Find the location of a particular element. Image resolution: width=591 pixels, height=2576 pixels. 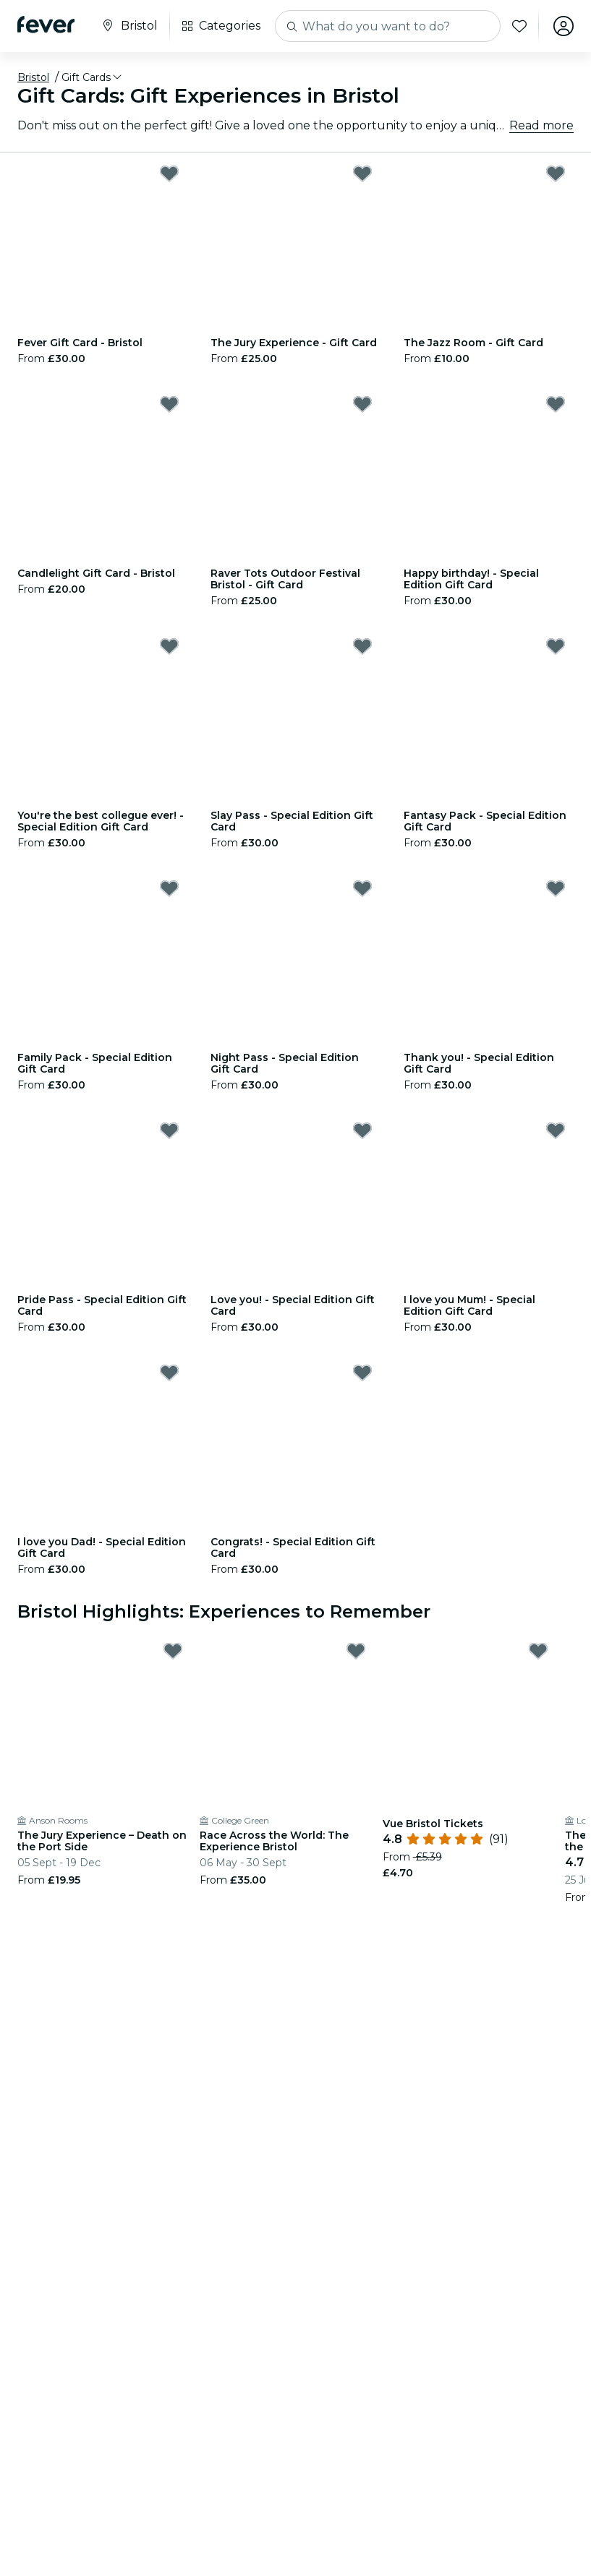

[Mark Vue Bristol Tickets as favorite] is located at coordinates (538, 1650).